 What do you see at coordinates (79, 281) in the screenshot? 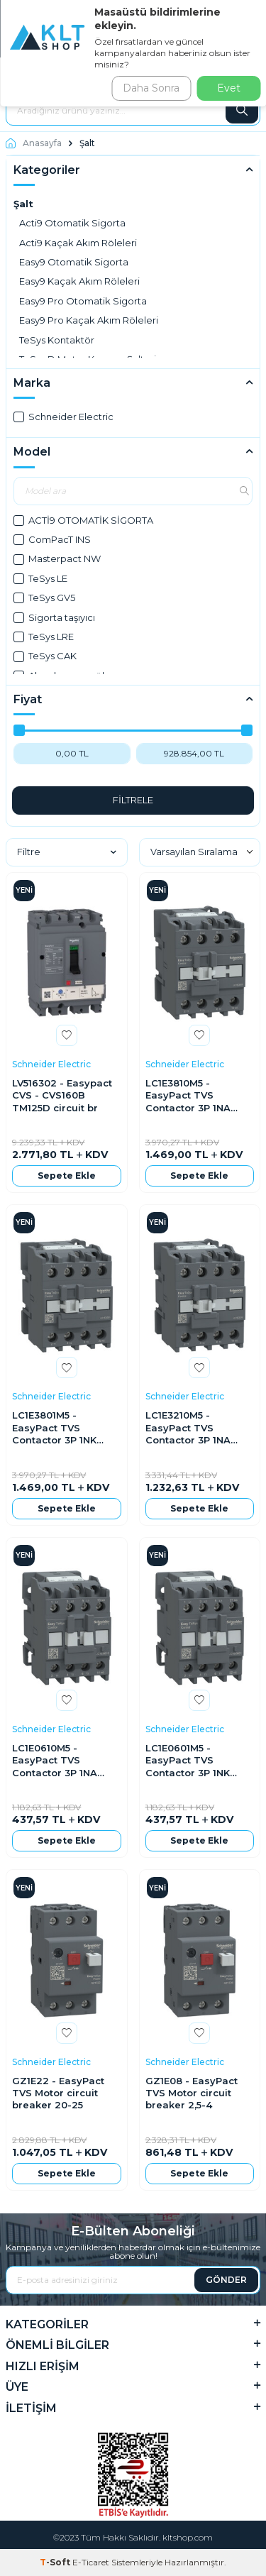
I see `Easy9 Kaçak Akım Röleleri` at bounding box center [79, 281].